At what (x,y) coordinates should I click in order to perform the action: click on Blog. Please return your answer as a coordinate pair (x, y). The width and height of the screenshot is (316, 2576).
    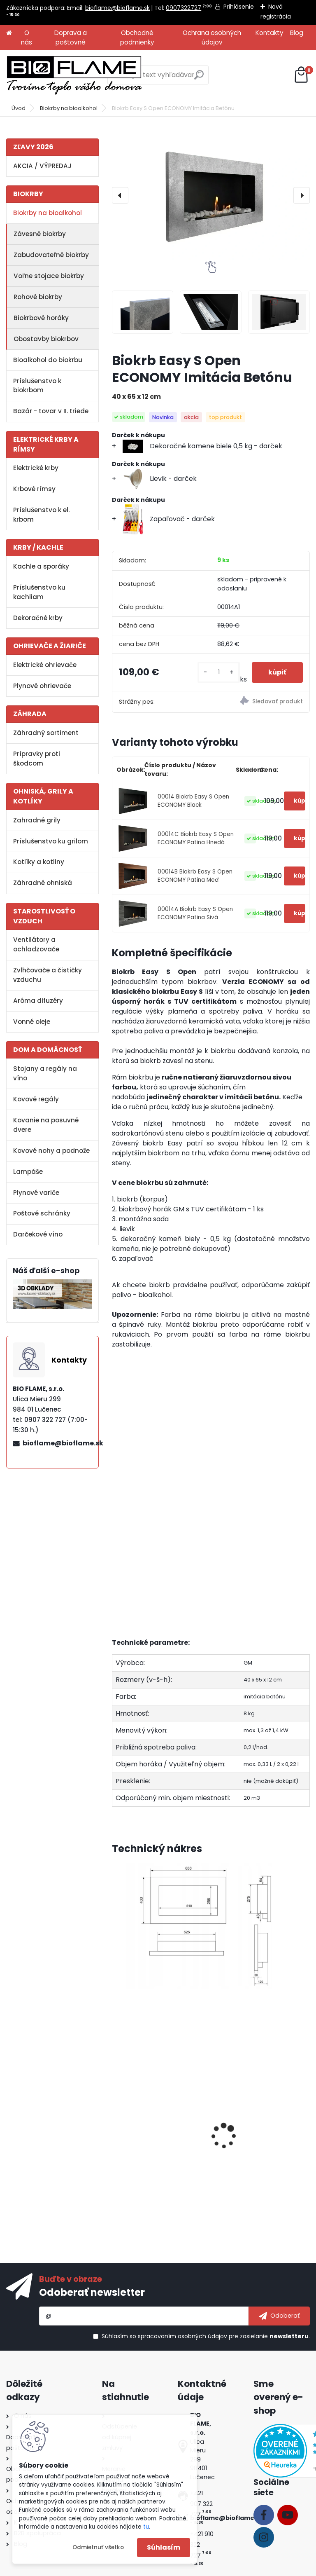
    Looking at the image, I should click on (296, 32).